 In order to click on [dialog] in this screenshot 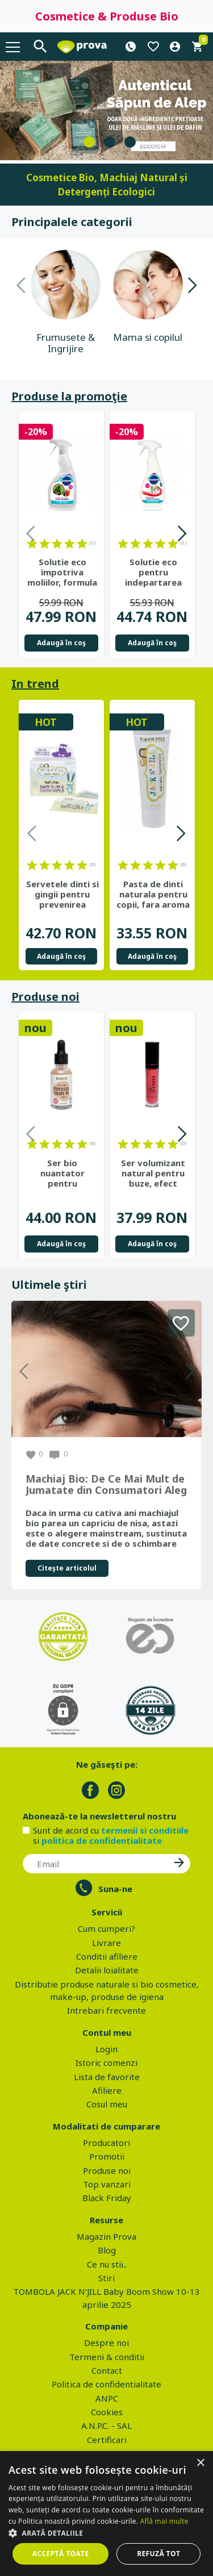, I will do `click(106, 2513)`.